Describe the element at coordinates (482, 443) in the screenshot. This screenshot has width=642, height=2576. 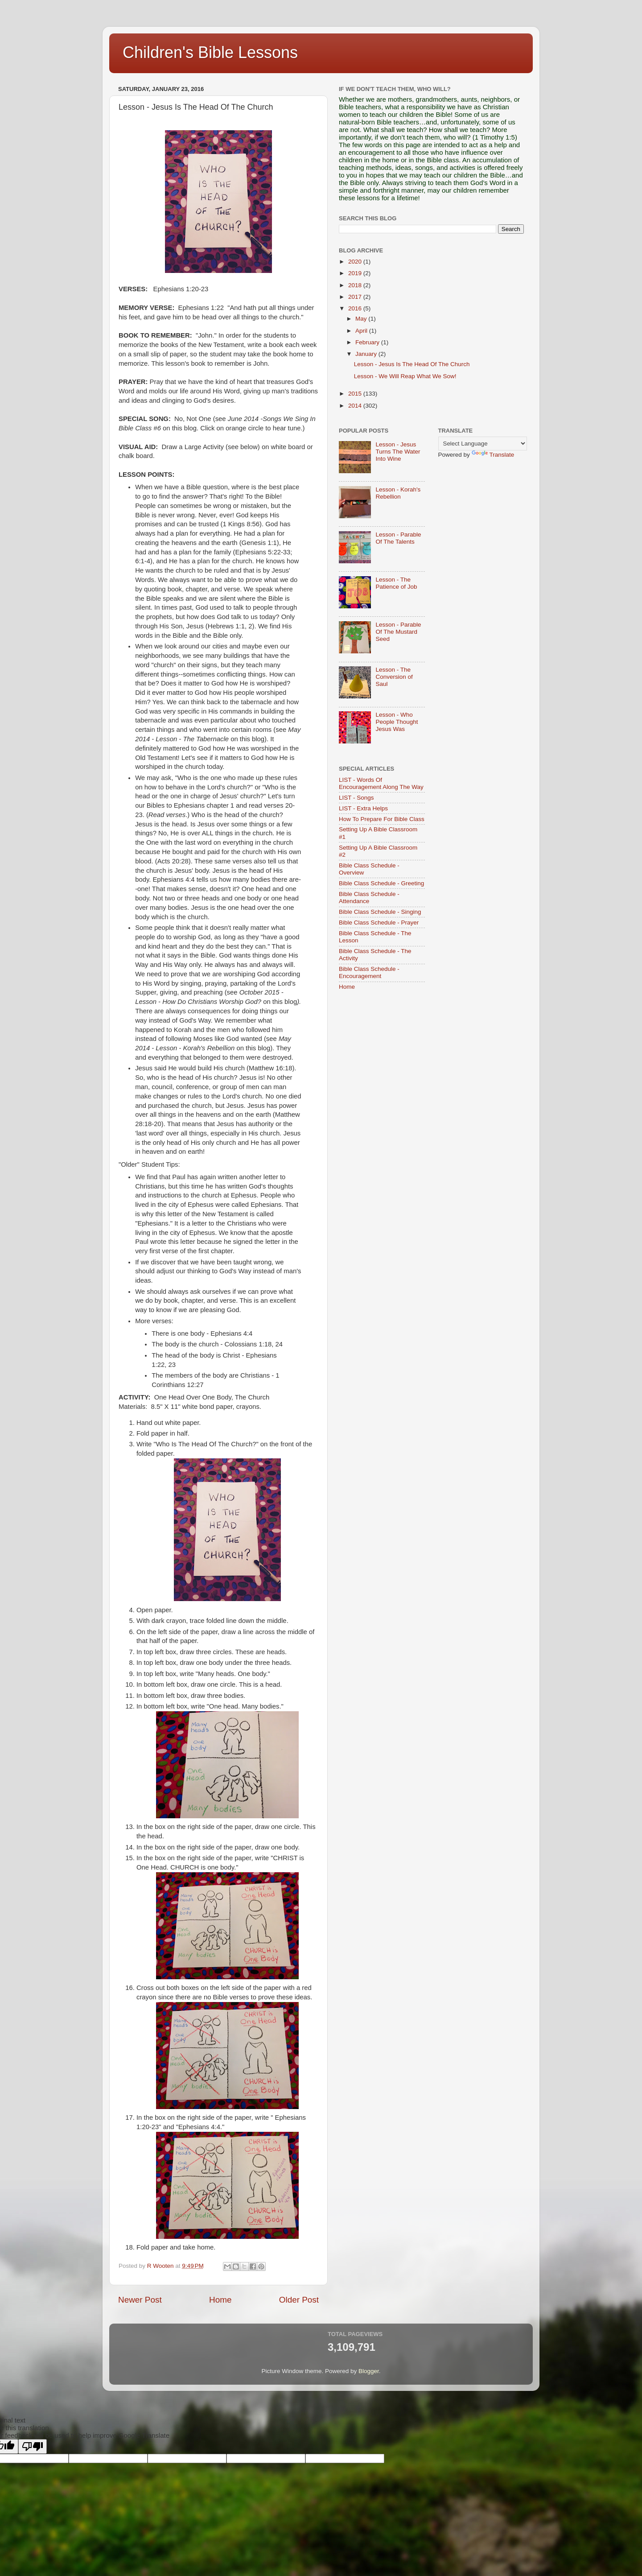
I see `[Language Translate Widget]` at that location.